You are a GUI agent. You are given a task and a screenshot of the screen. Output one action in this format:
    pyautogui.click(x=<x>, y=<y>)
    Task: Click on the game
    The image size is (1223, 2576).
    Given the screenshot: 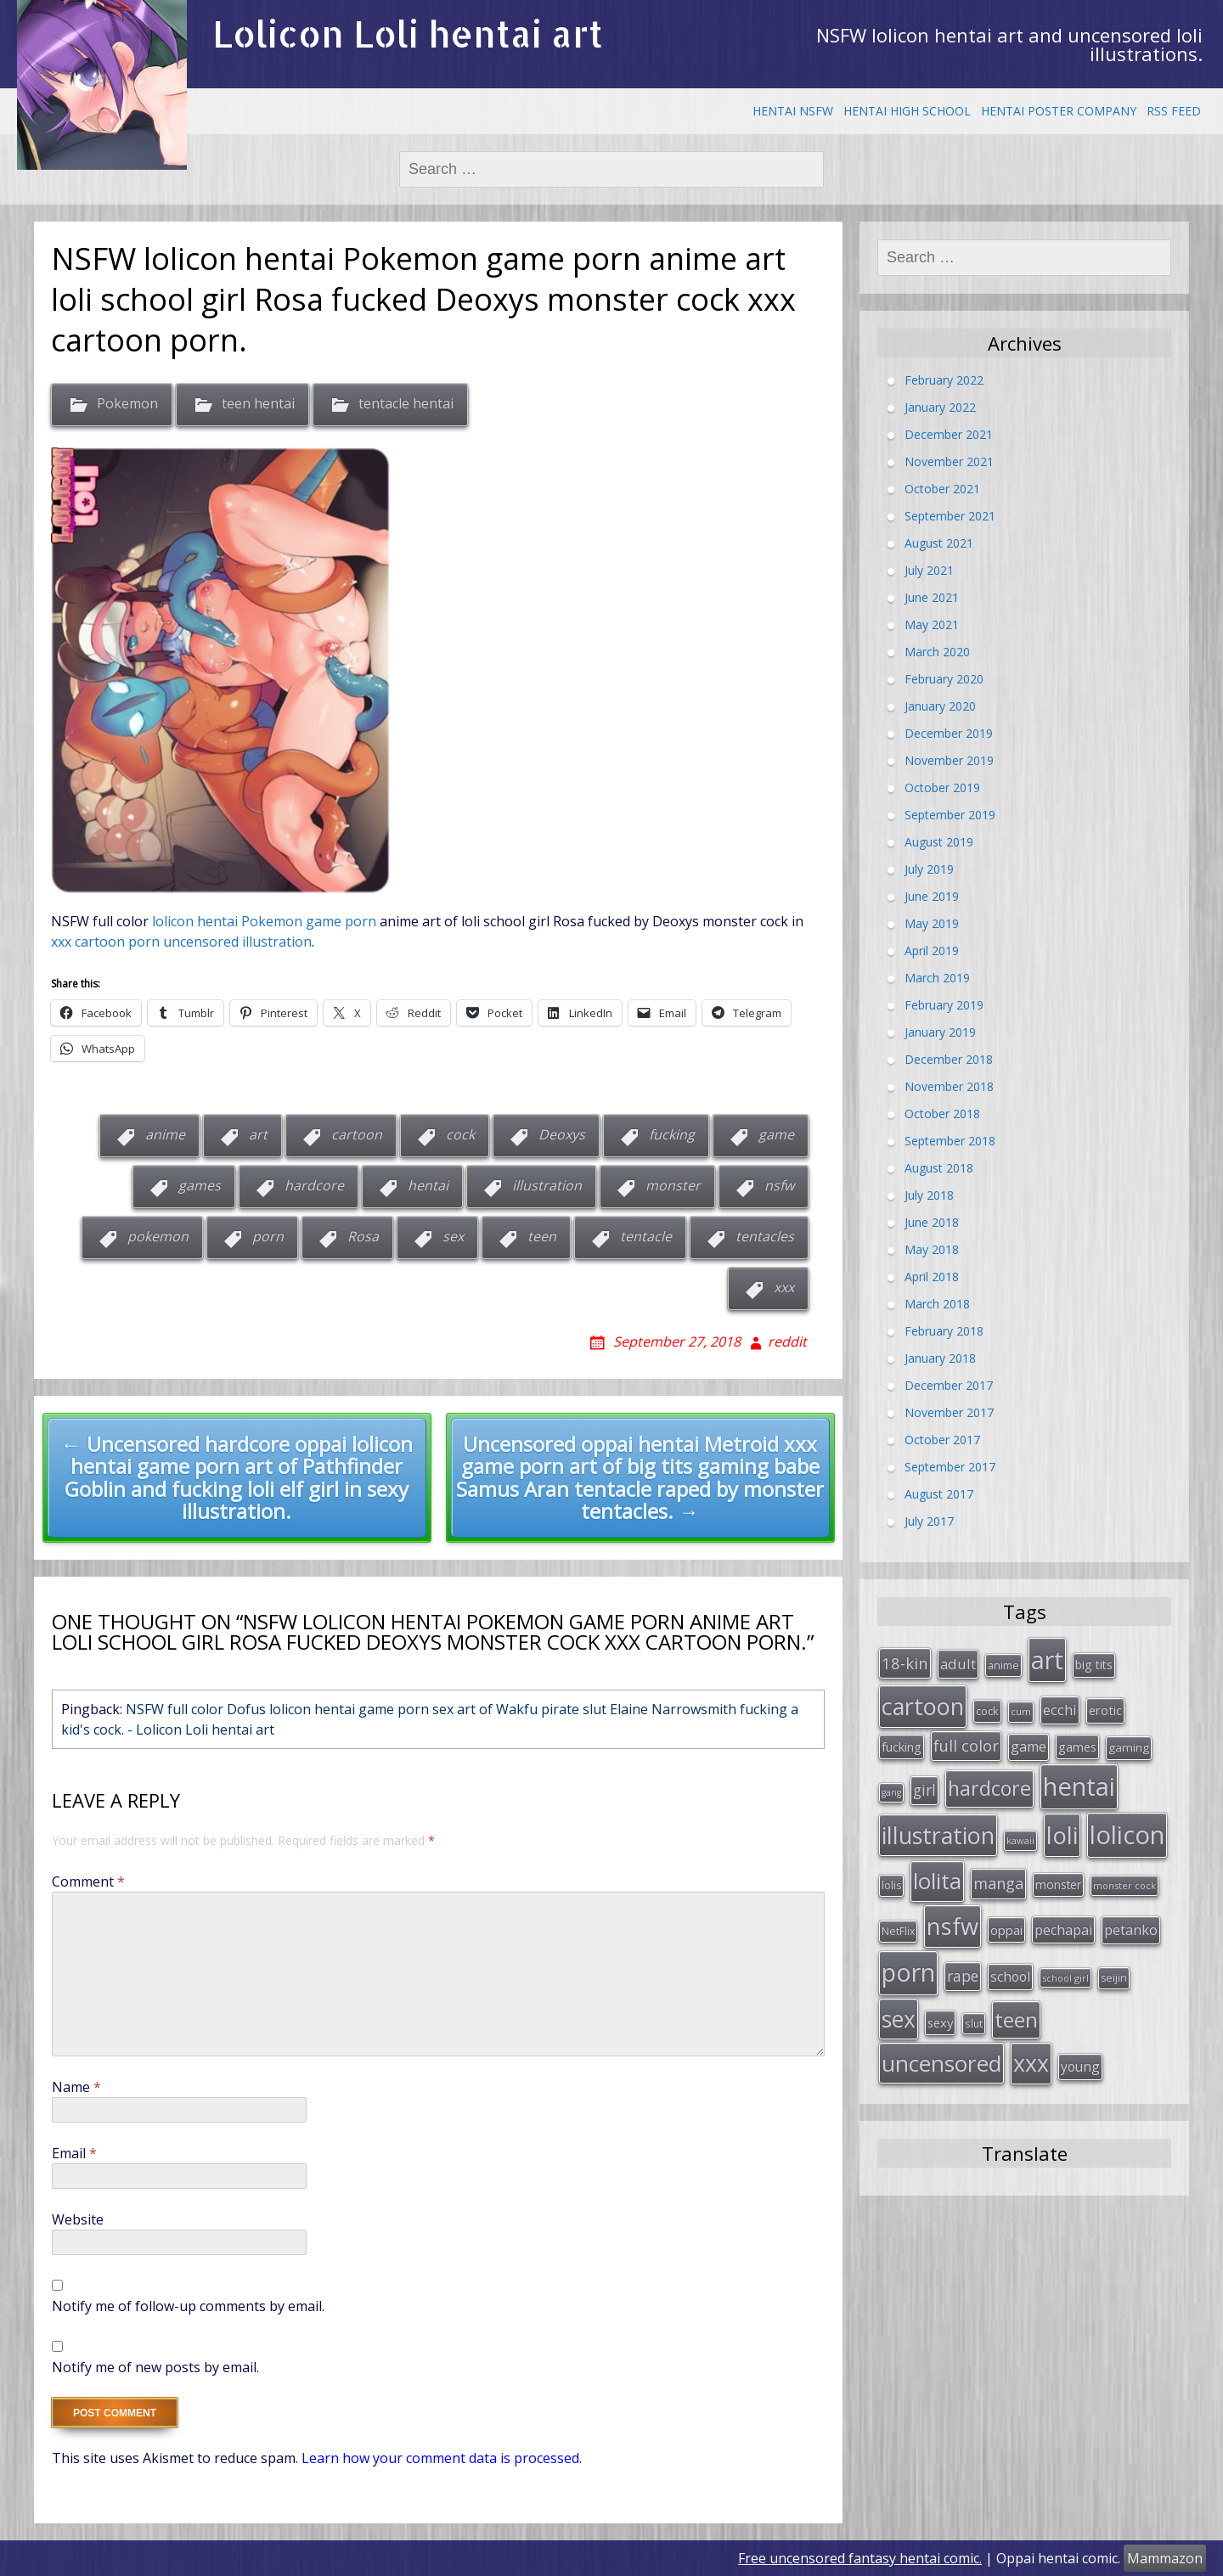 What is the action you would take?
    pyautogui.click(x=776, y=1135)
    